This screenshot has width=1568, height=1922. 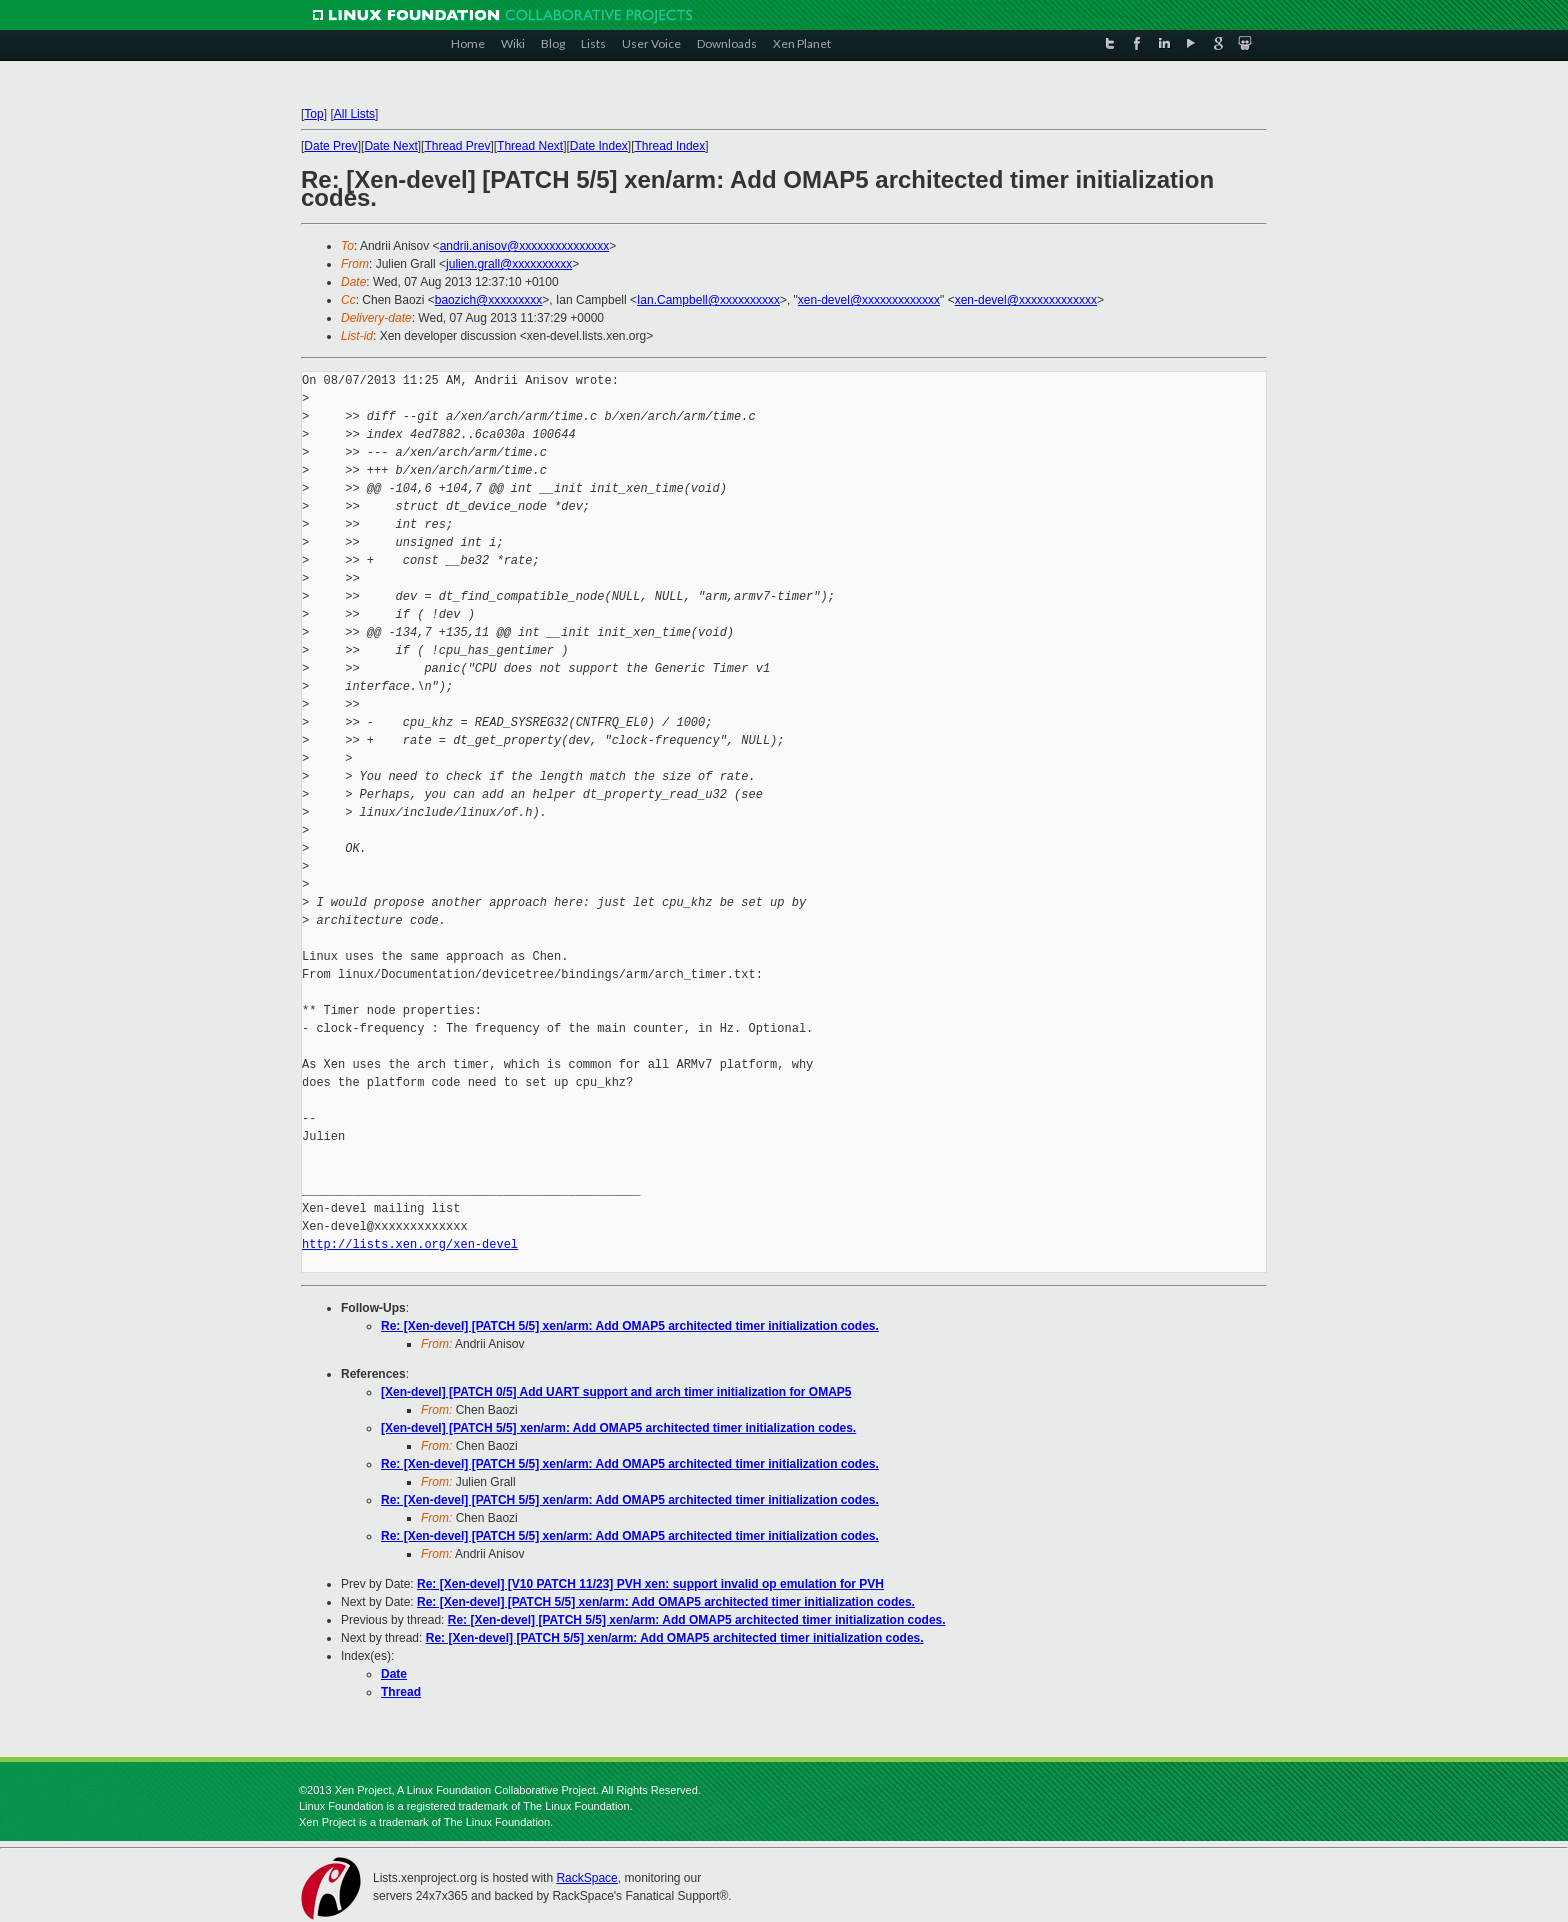 I want to click on [Xen-devel] [PATCH 0/5] Add UART support and arch timer initialization for OMAP5, so click(x=616, y=1392).